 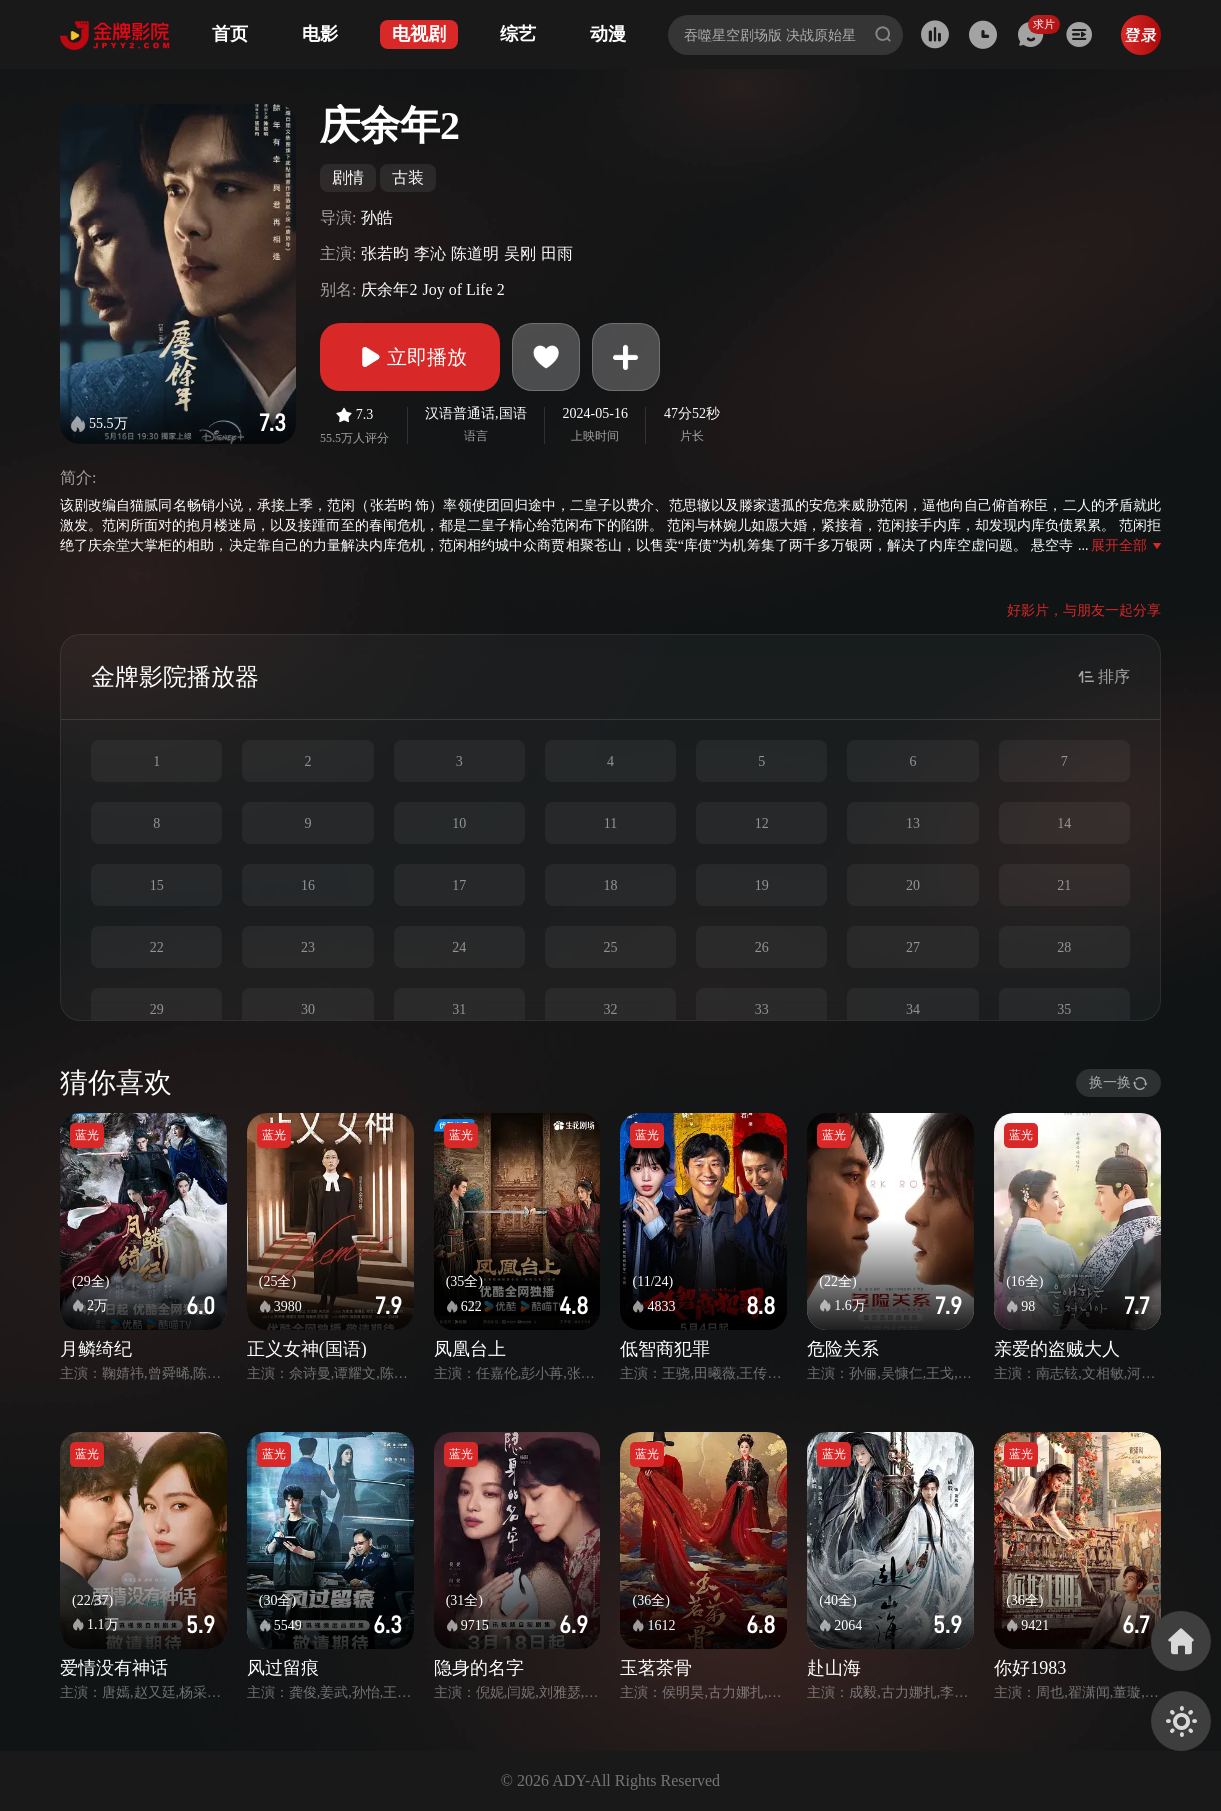 I want to click on 24, so click(x=459, y=947).